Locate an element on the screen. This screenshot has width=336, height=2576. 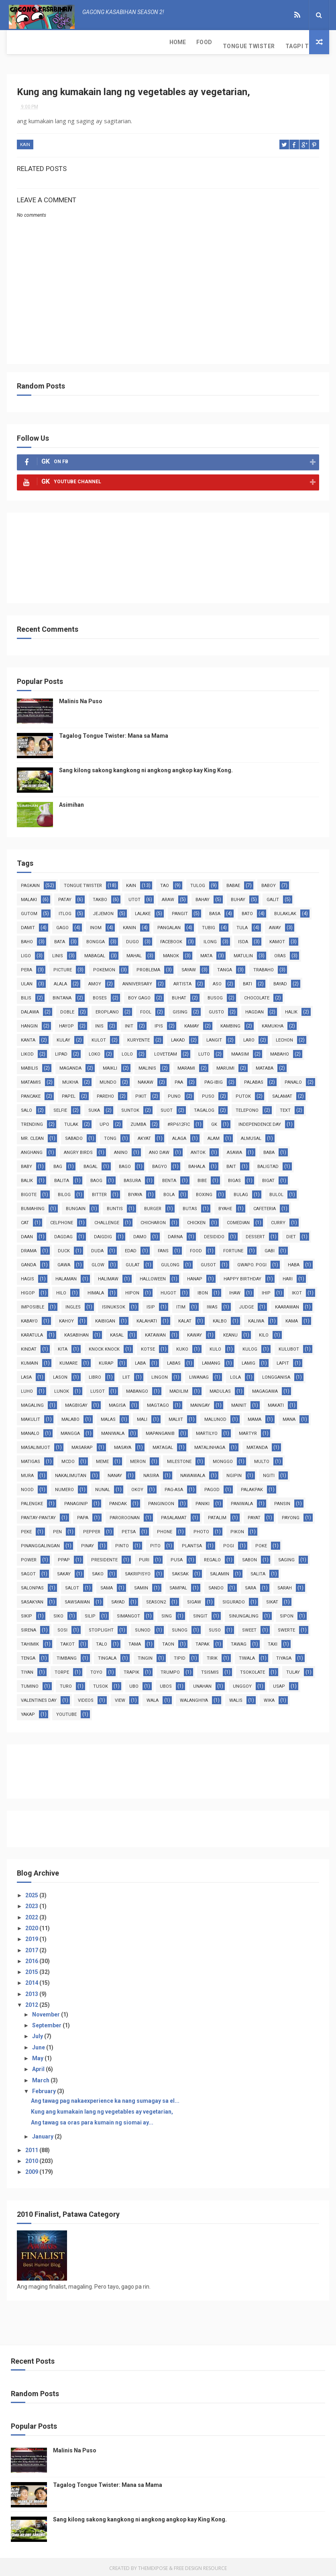
wika is located at coordinates (269, 1697).